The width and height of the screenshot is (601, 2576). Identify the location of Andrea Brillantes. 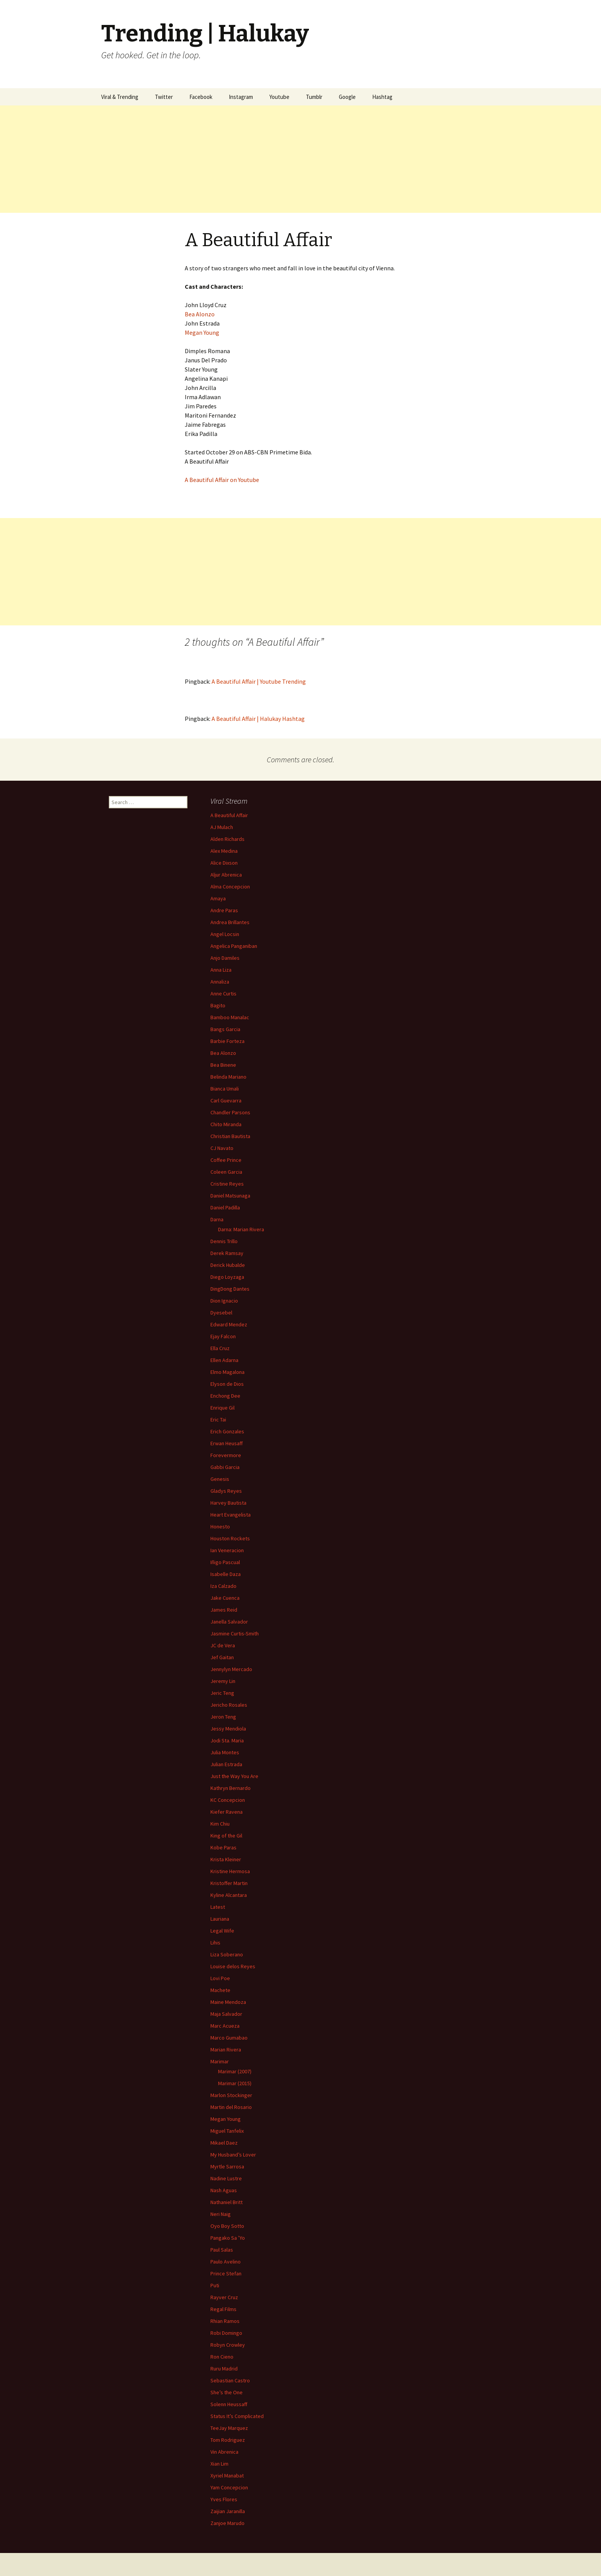
(230, 922).